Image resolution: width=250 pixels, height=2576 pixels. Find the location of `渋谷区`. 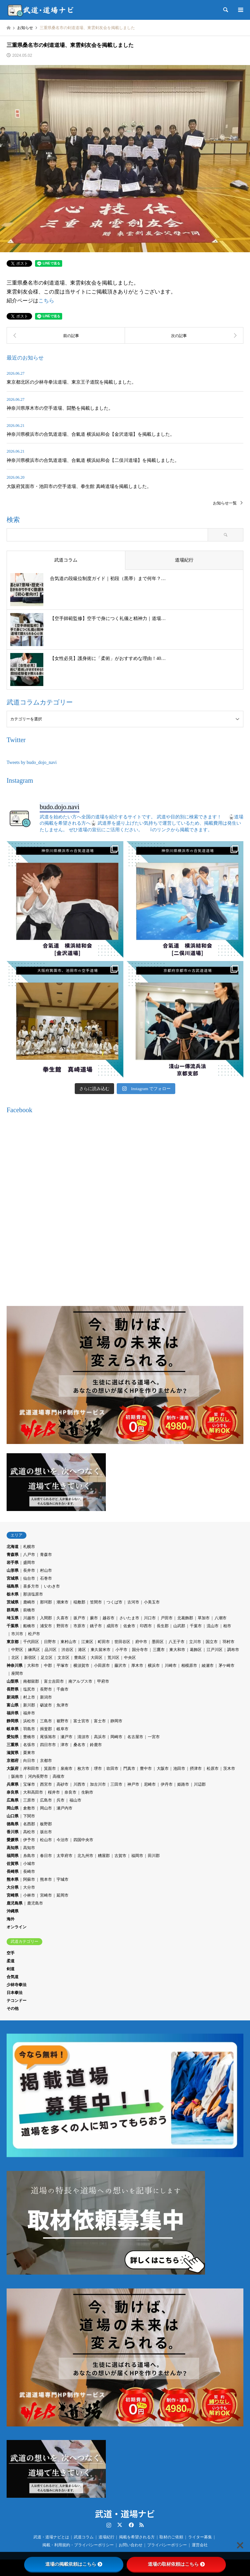

渋谷区 is located at coordinates (67, 1649).